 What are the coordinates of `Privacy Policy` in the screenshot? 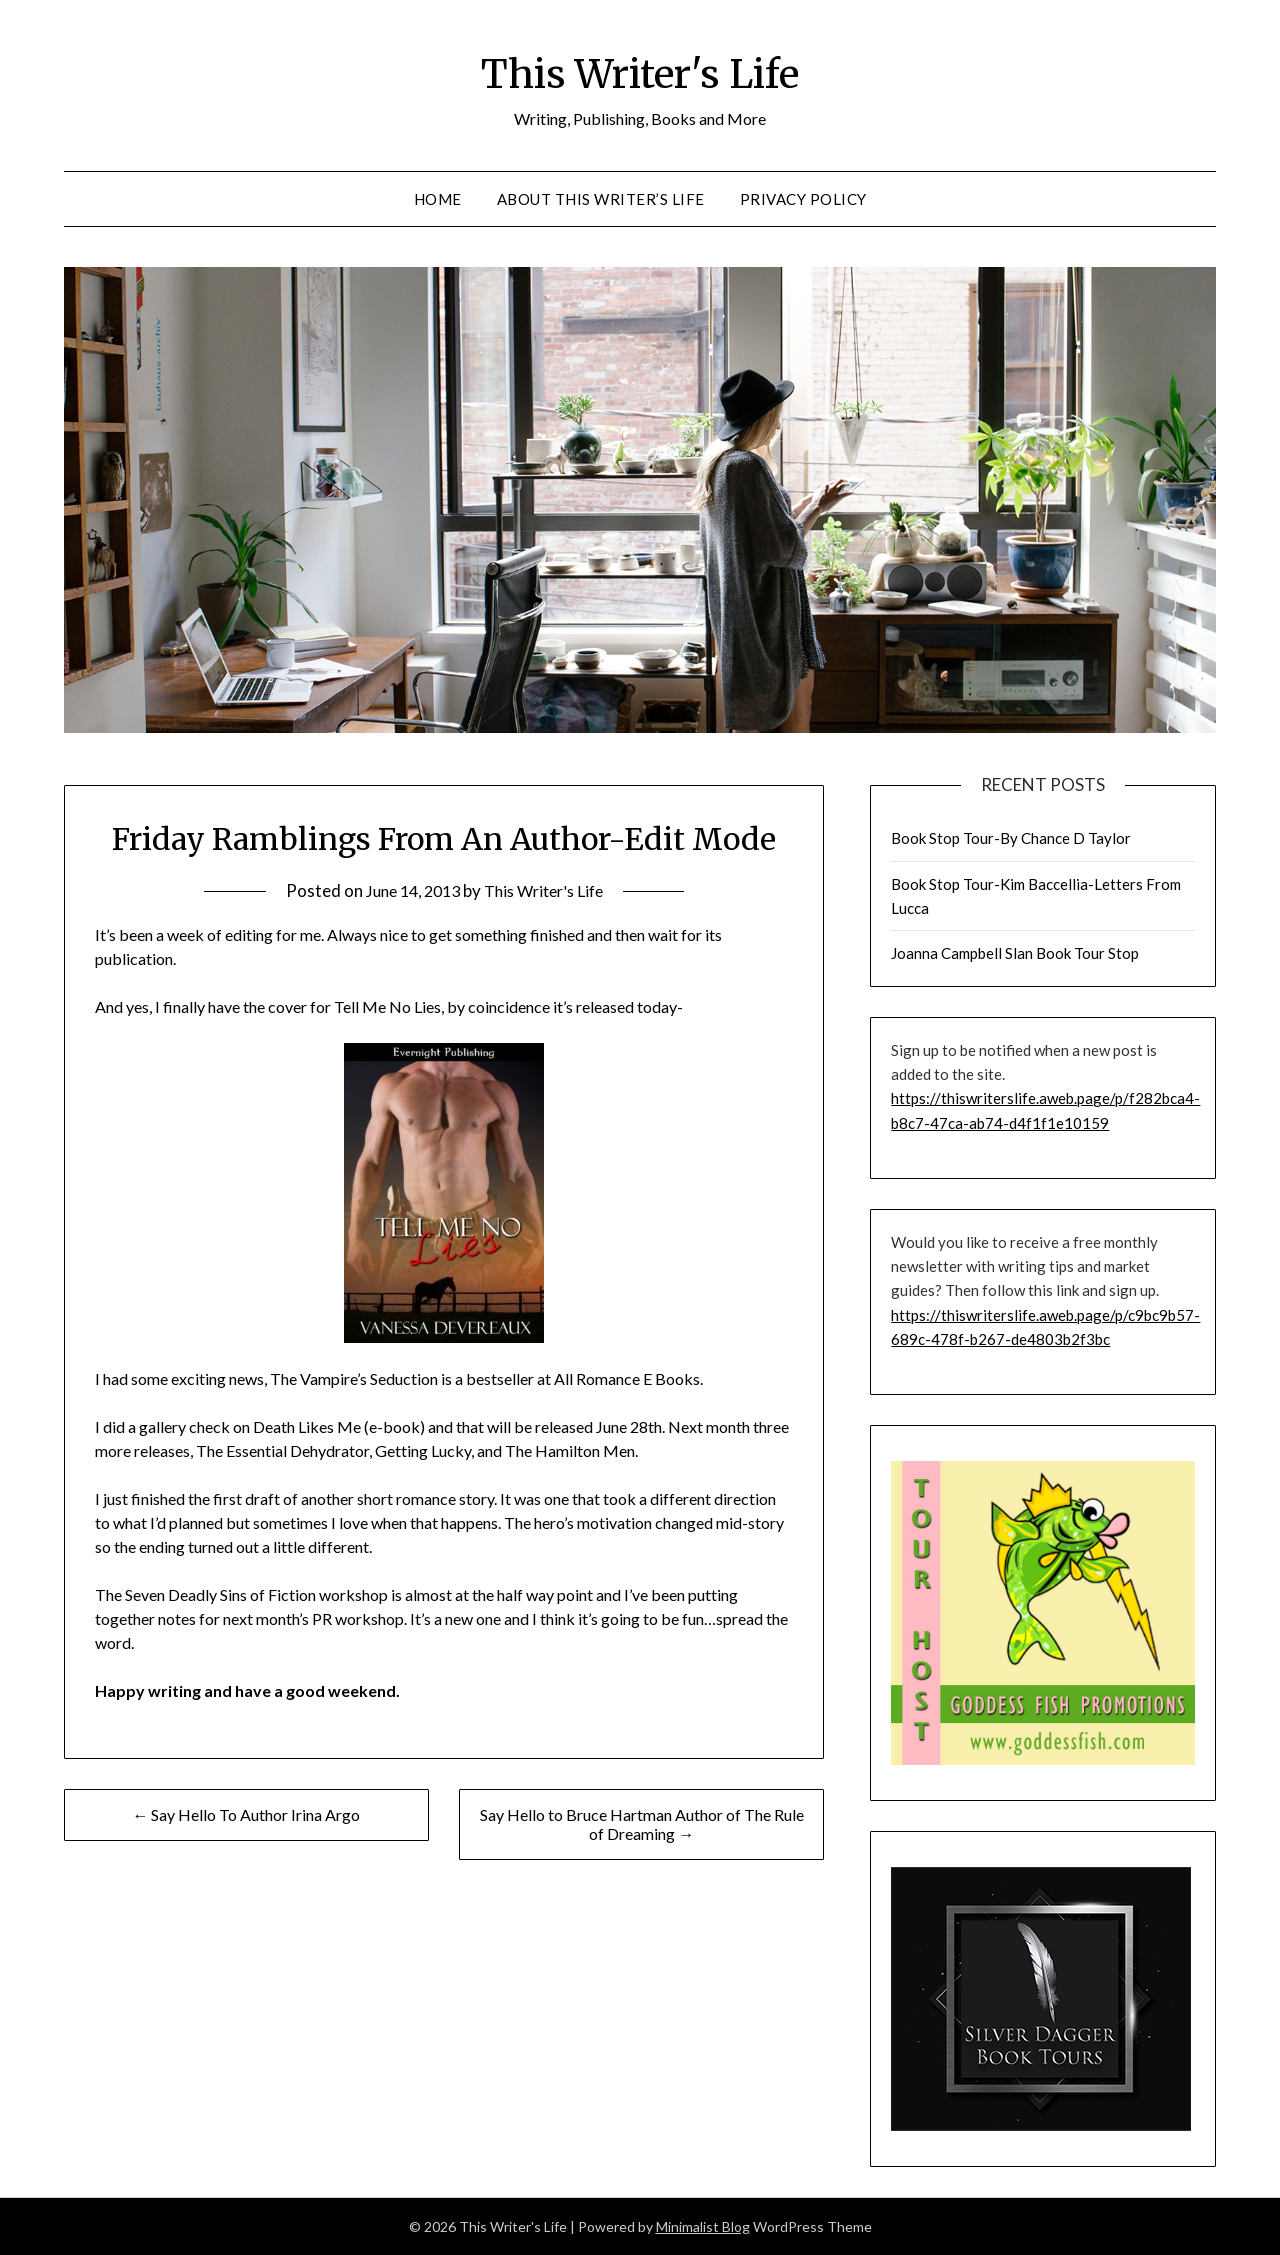 It's located at (803, 199).